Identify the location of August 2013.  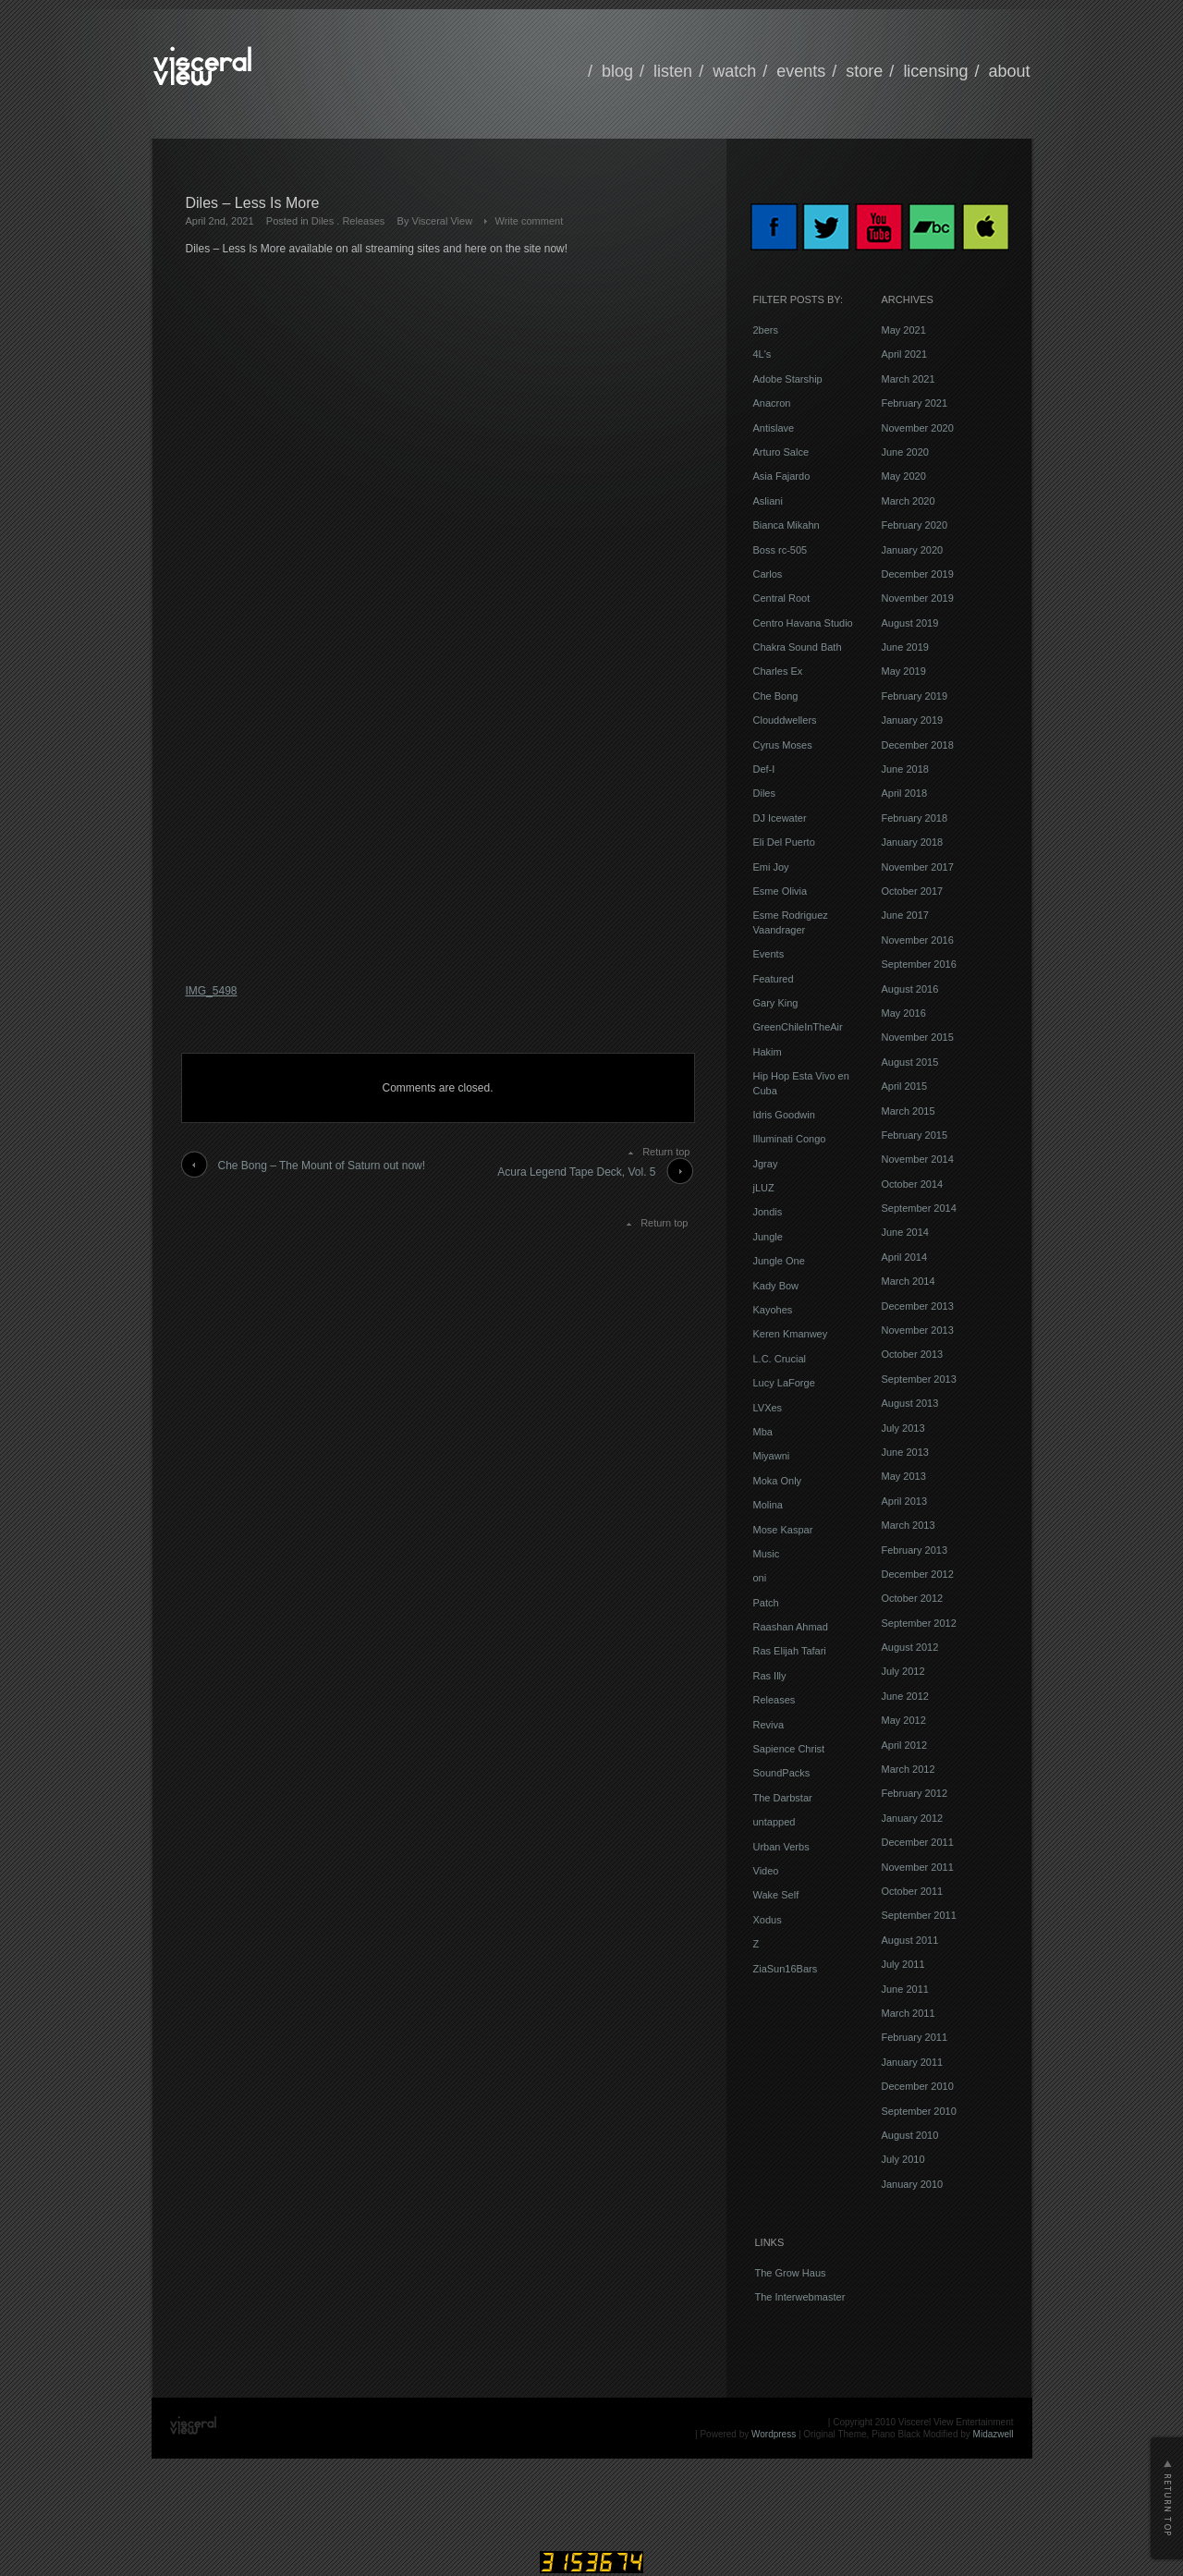
(910, 1403).